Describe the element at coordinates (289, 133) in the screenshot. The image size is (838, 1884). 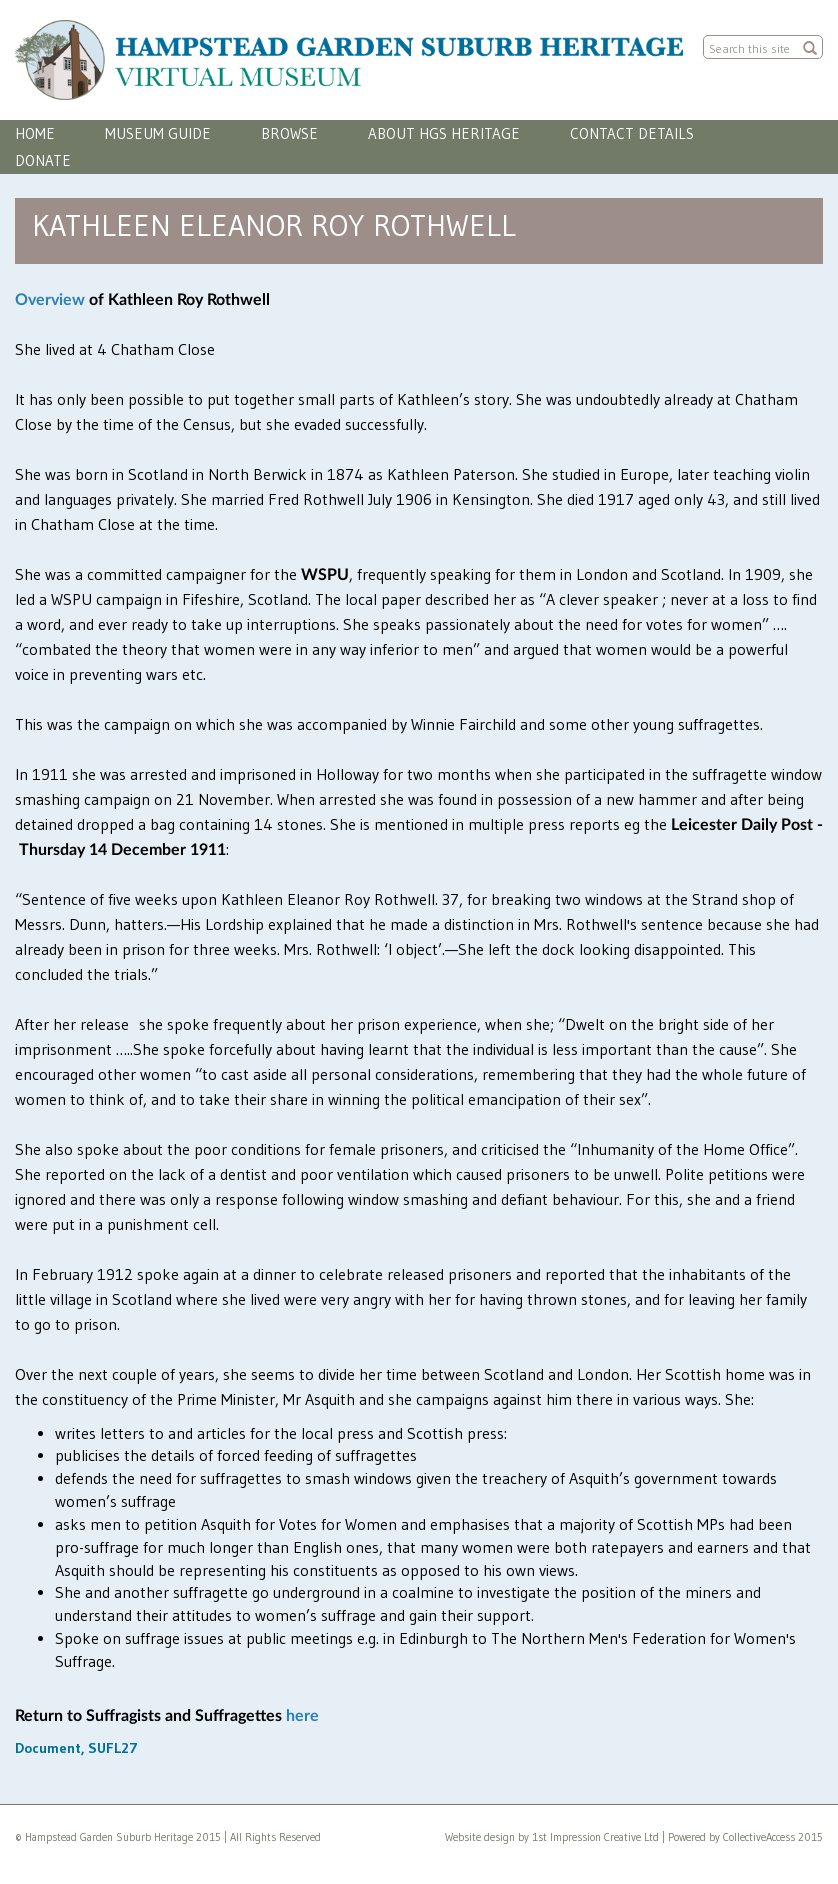
I see `Browse` at that location.